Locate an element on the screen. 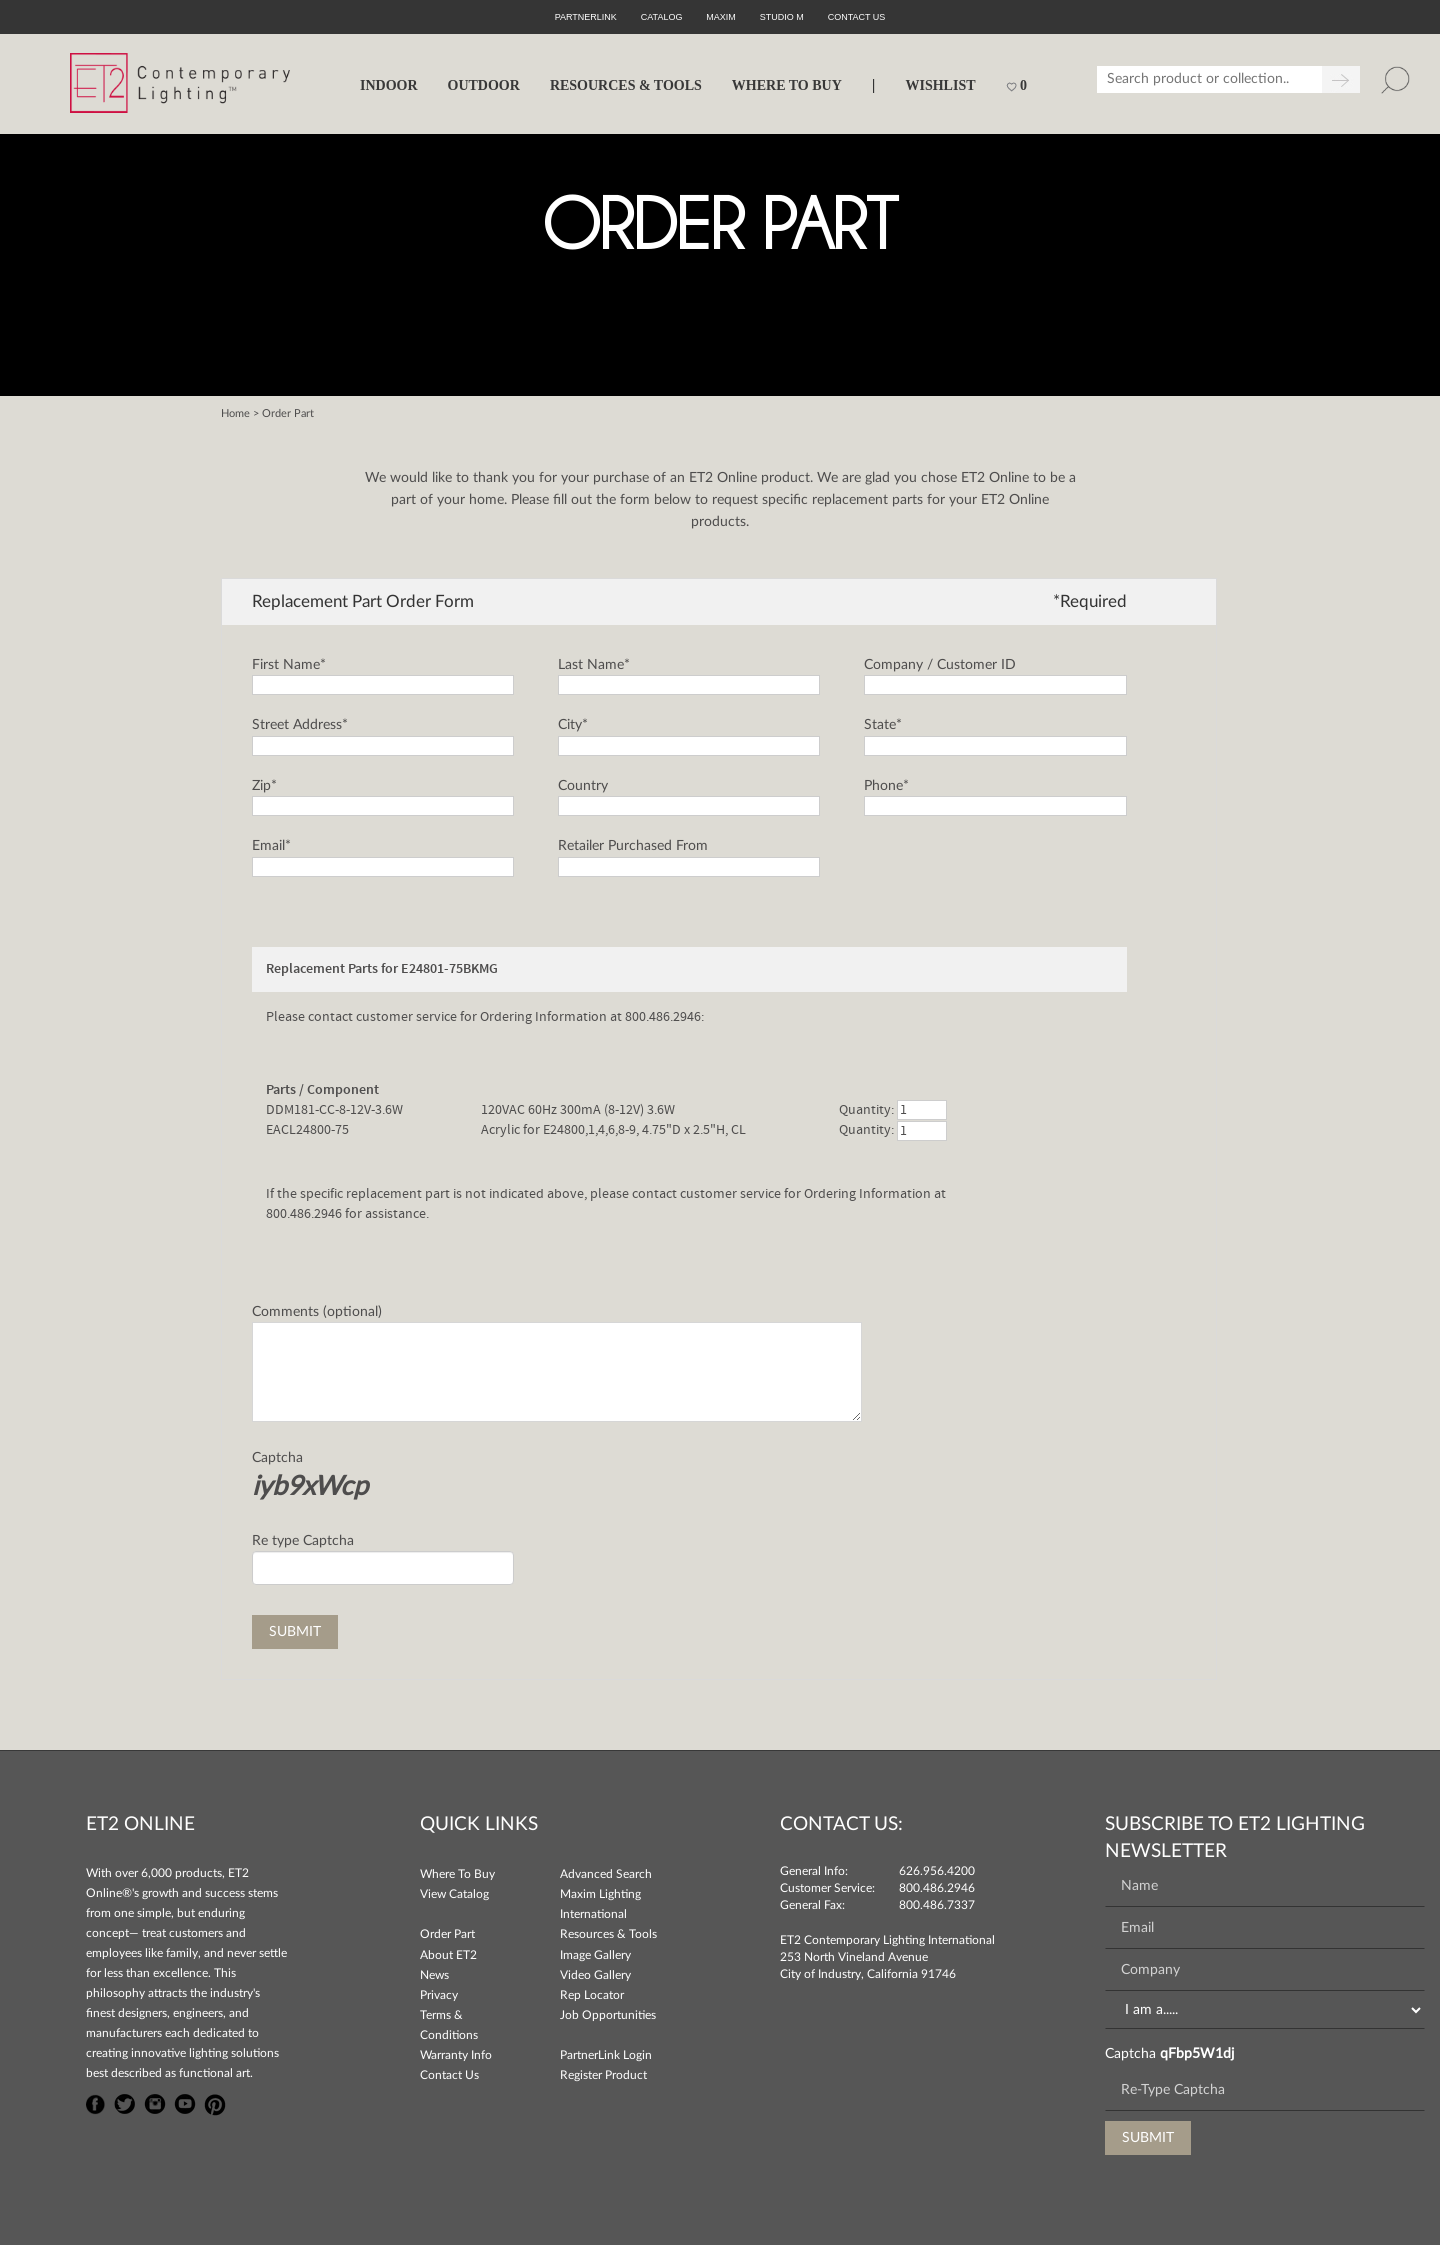 The height and width of the screenshot is (2245, 1440). Register Product is located at coordinates (603, 2075).